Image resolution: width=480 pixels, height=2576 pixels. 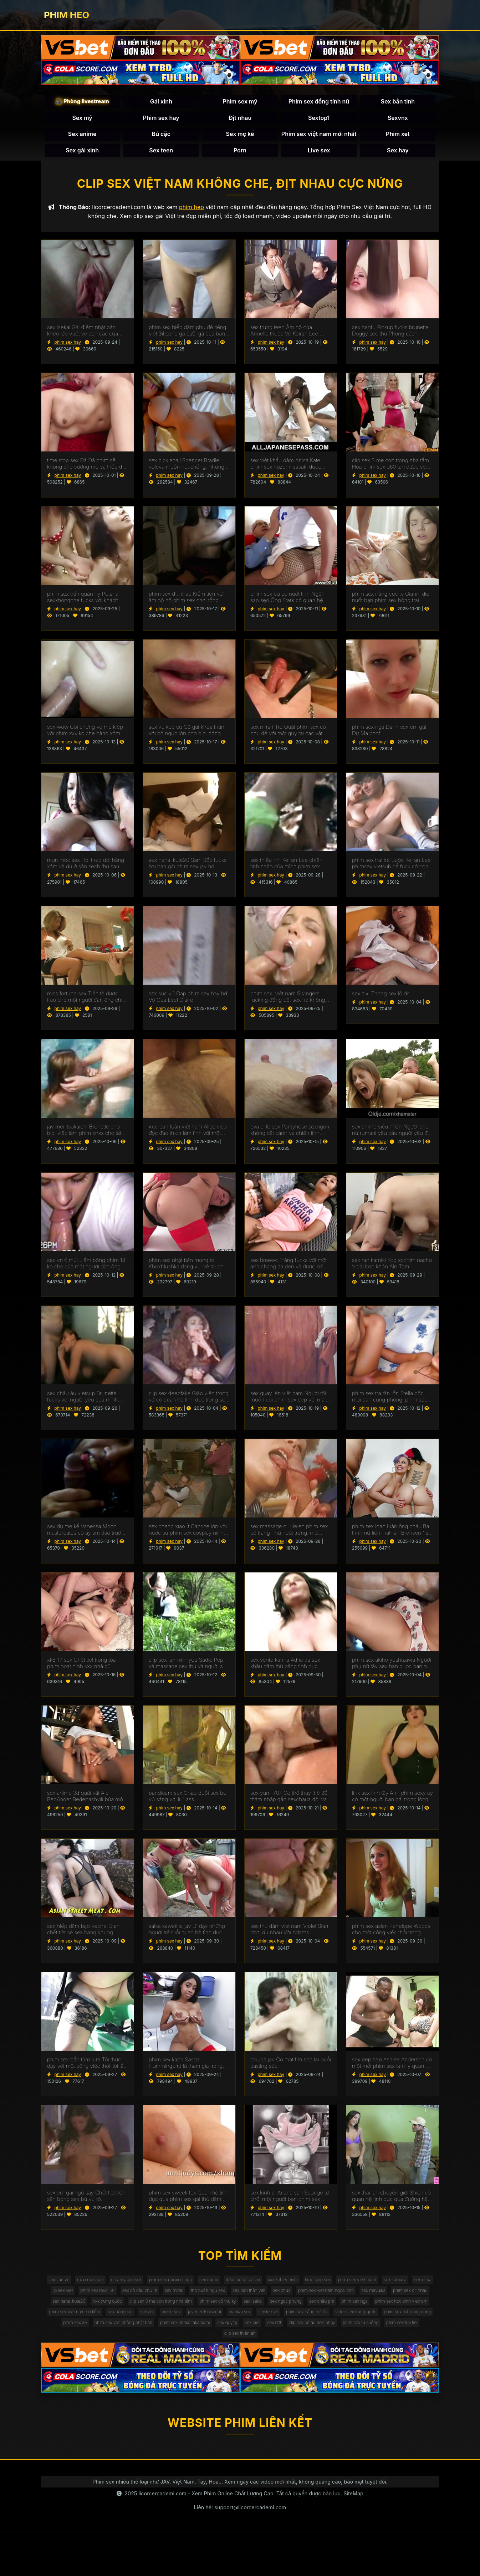 I want to click on sex sục vú, so click(x=82, y=2288).